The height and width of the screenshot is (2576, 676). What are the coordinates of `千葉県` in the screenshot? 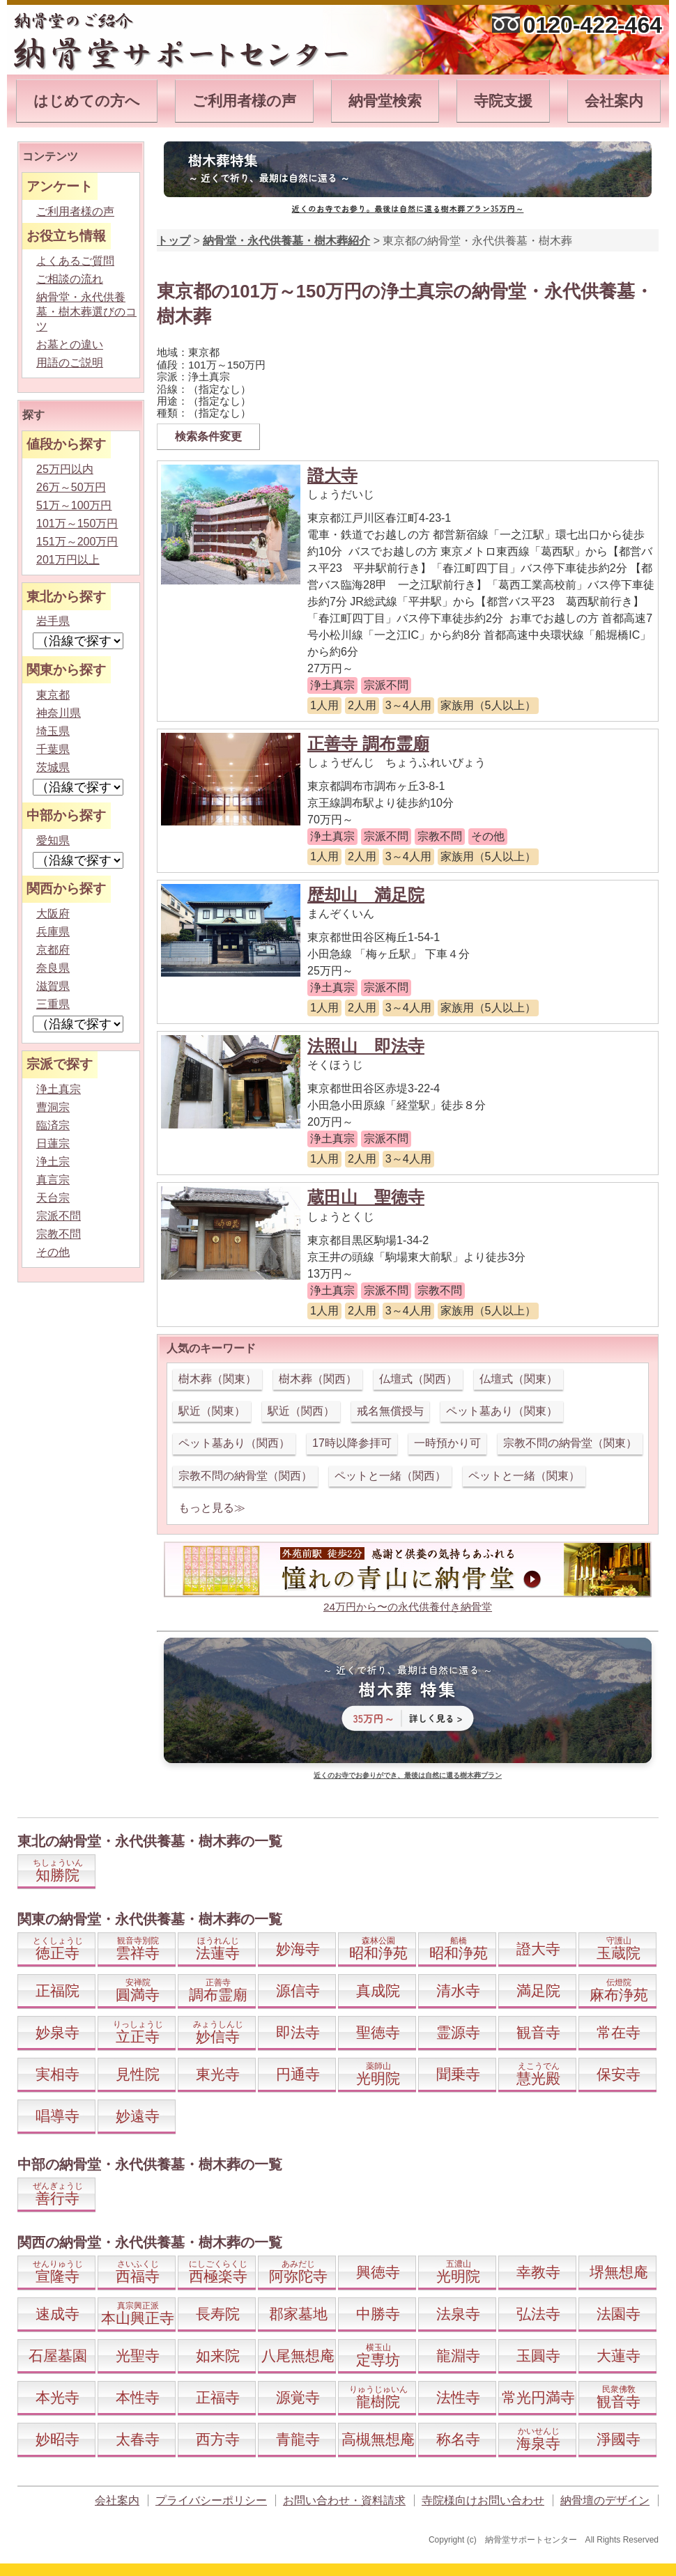 It's located at (53, 749).